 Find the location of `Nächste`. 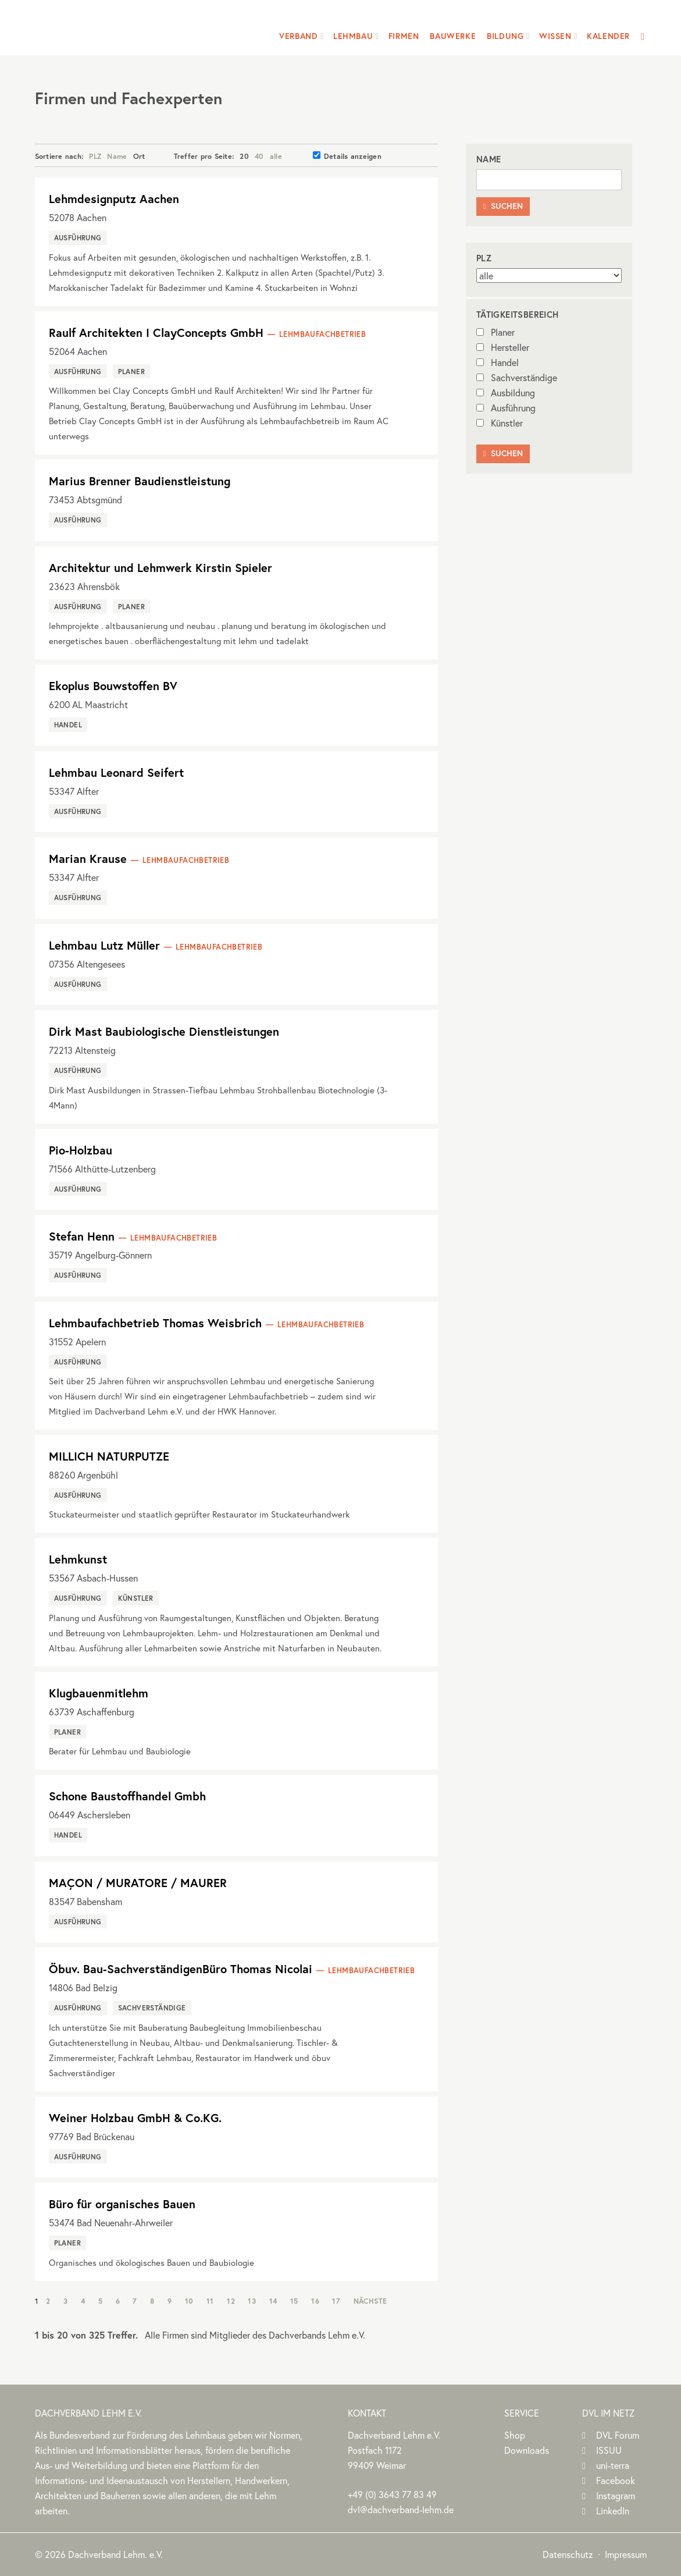

Nächste is located at coordinates (370, 2300).